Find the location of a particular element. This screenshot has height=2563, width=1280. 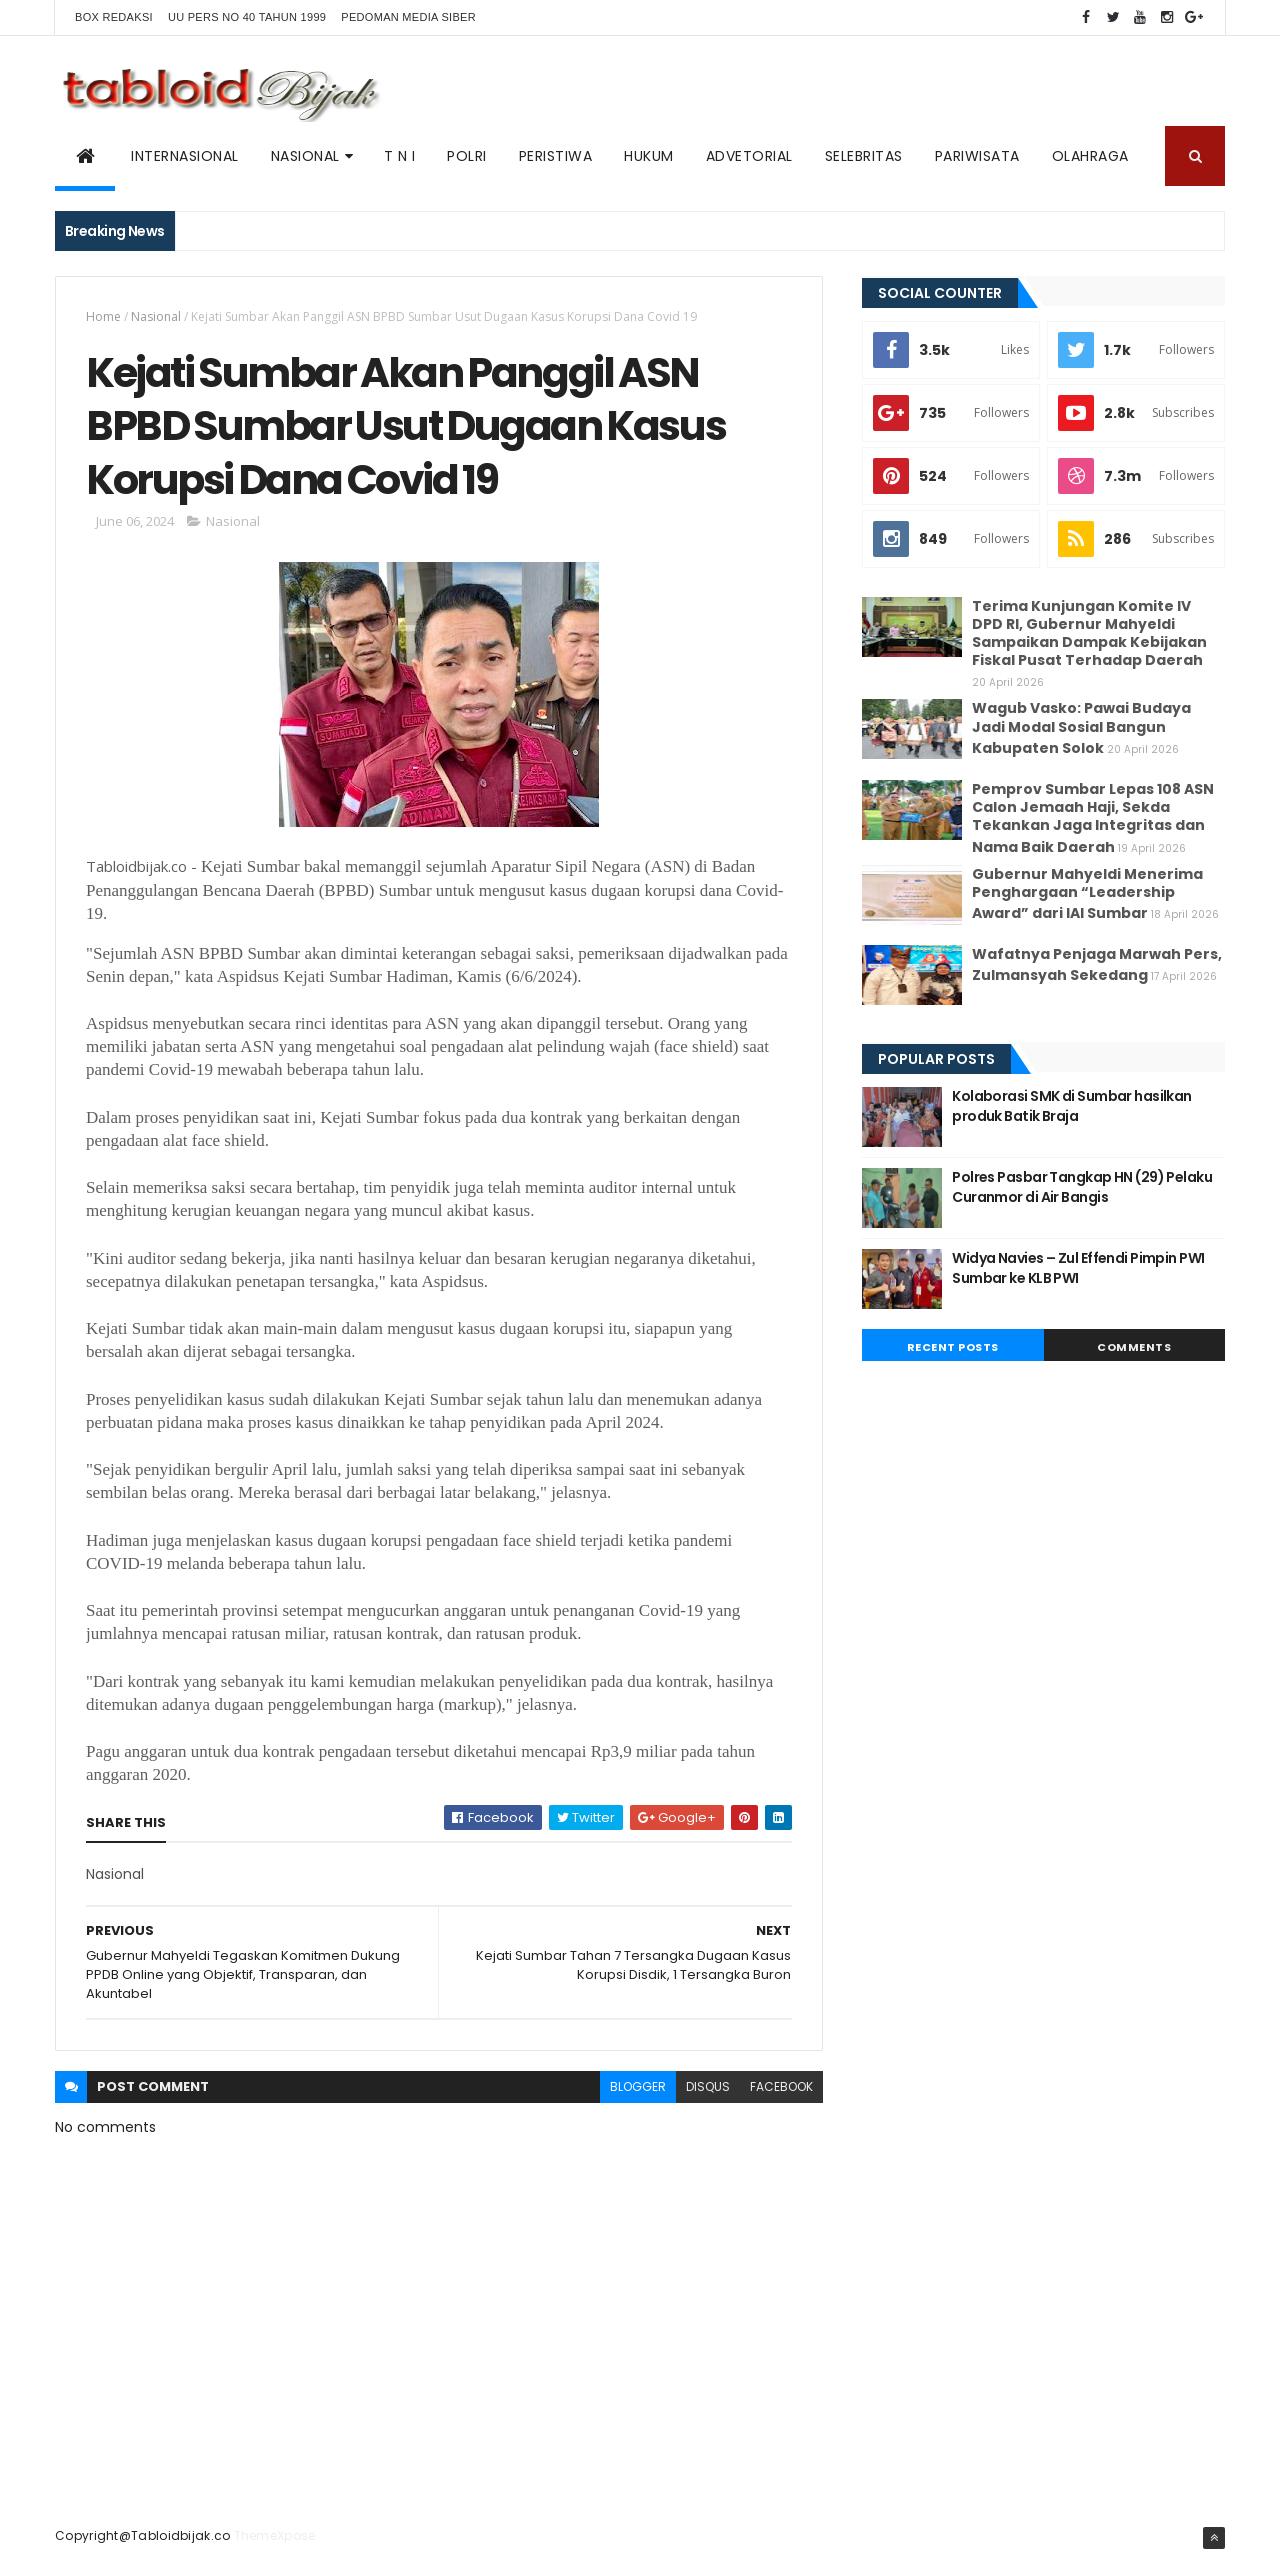

ADVETORIAL is located at coordinates (749, 156).